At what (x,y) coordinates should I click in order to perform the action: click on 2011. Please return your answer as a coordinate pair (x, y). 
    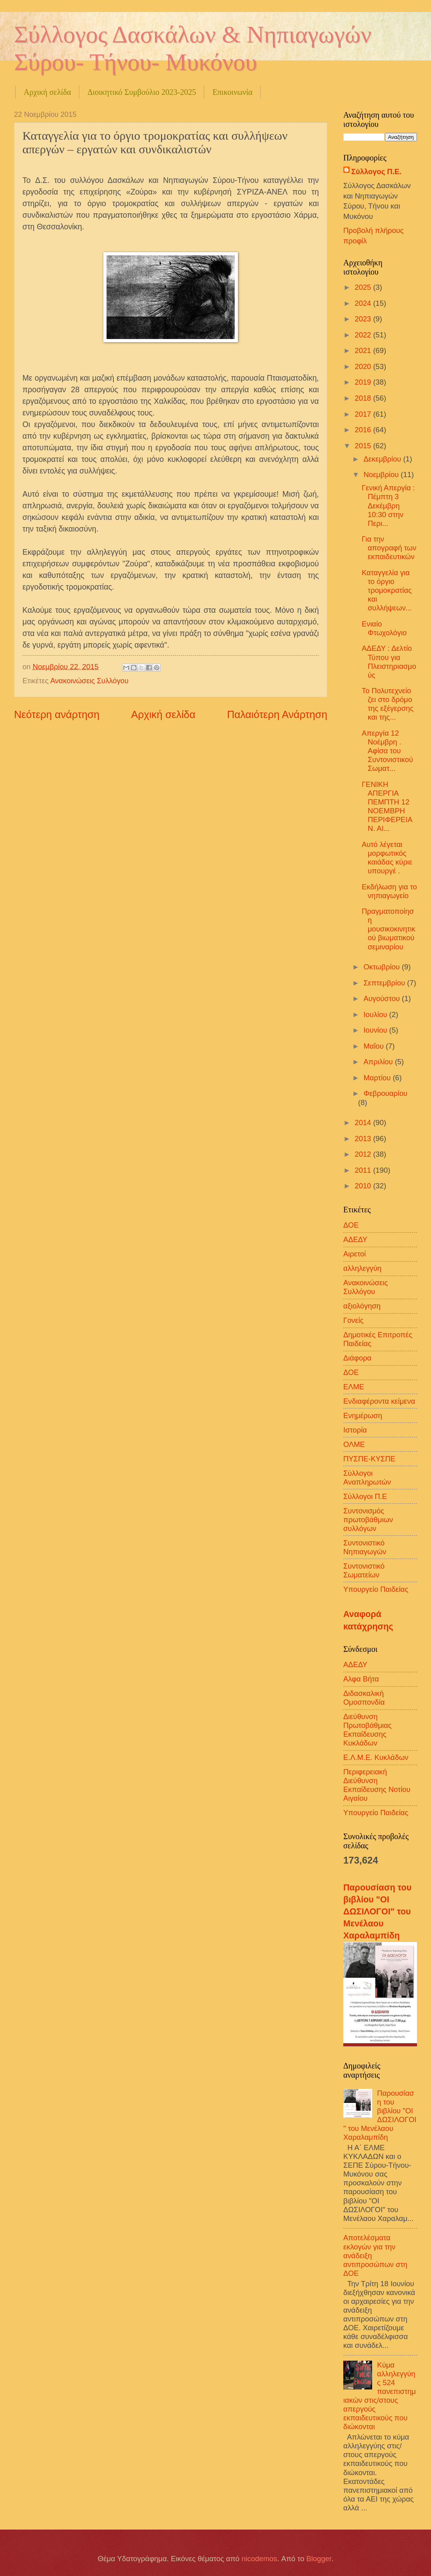
    Looking at the image, I should click on (363, 1170).